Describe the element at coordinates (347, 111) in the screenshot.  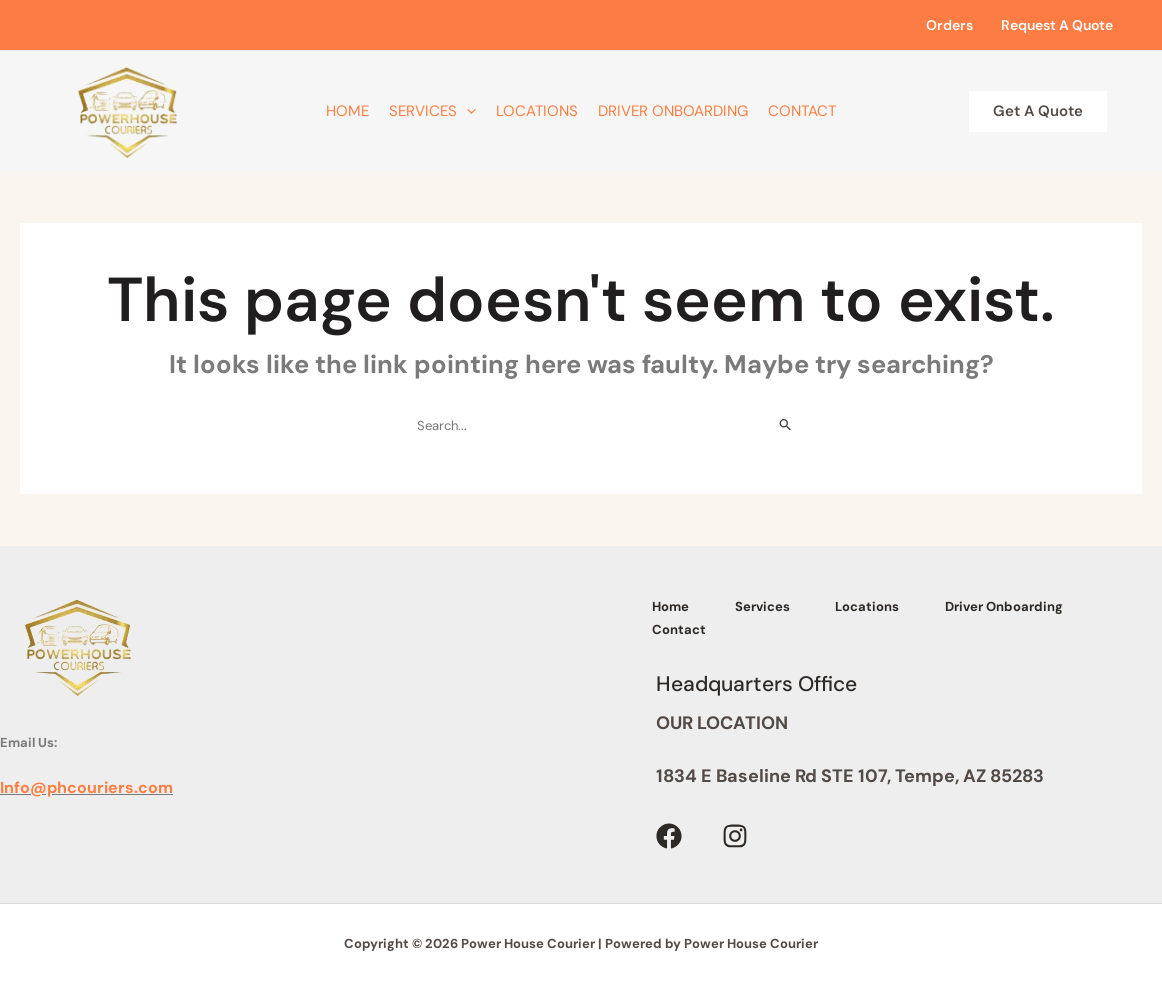
I see `Home` at that location.